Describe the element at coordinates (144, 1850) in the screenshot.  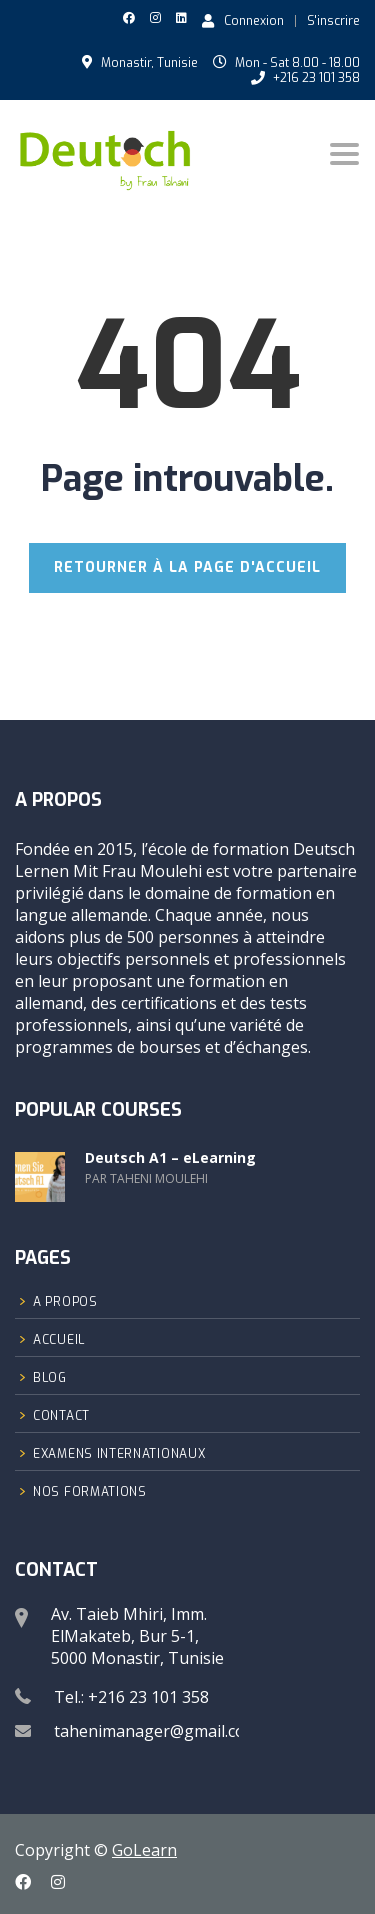
I see `GoLearn` at that location.